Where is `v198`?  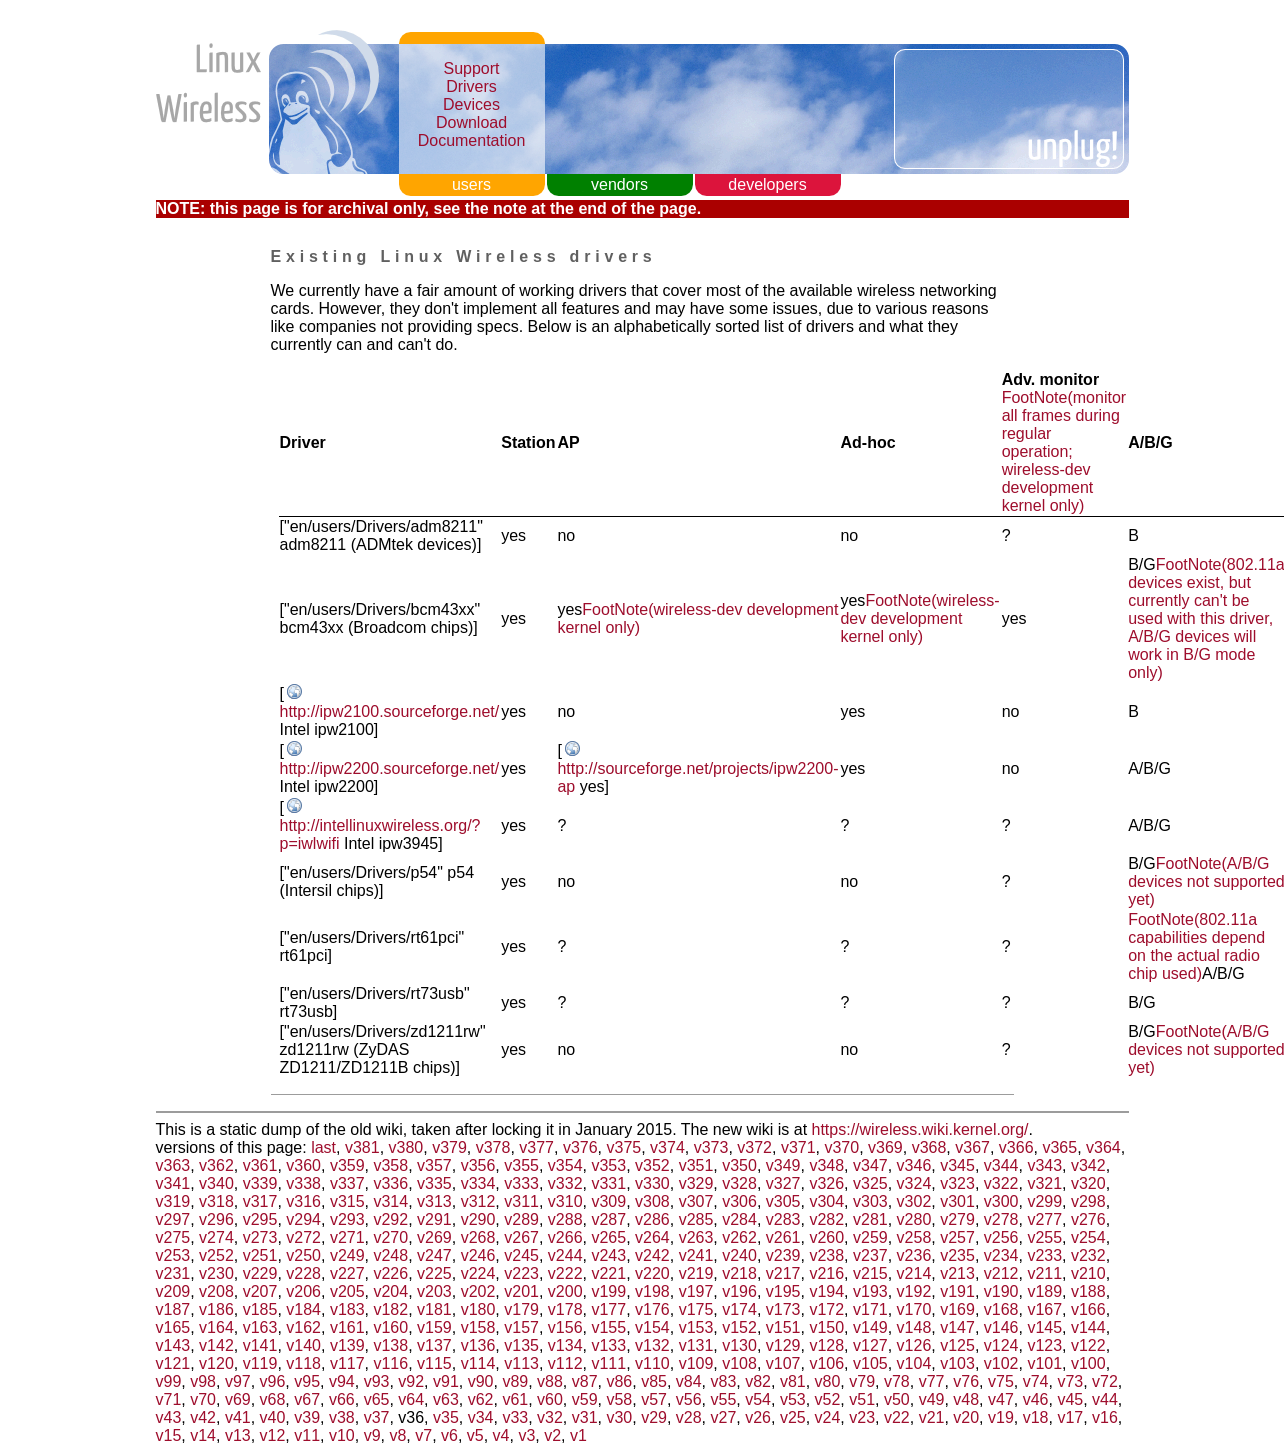 v198 is located at coordinates (652, 1291).